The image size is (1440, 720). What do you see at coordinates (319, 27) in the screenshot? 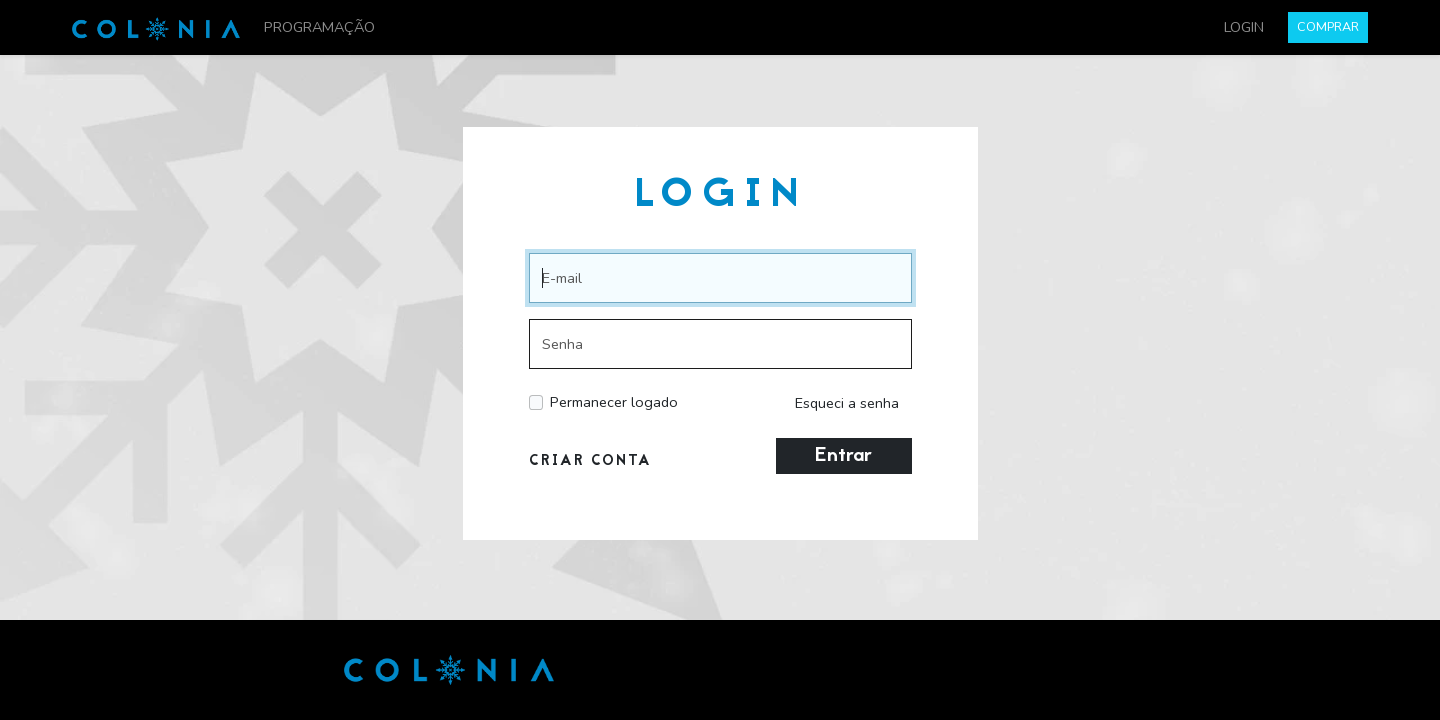
I see `PROGRAMAÇÃO` at bounding box center [319, 27].